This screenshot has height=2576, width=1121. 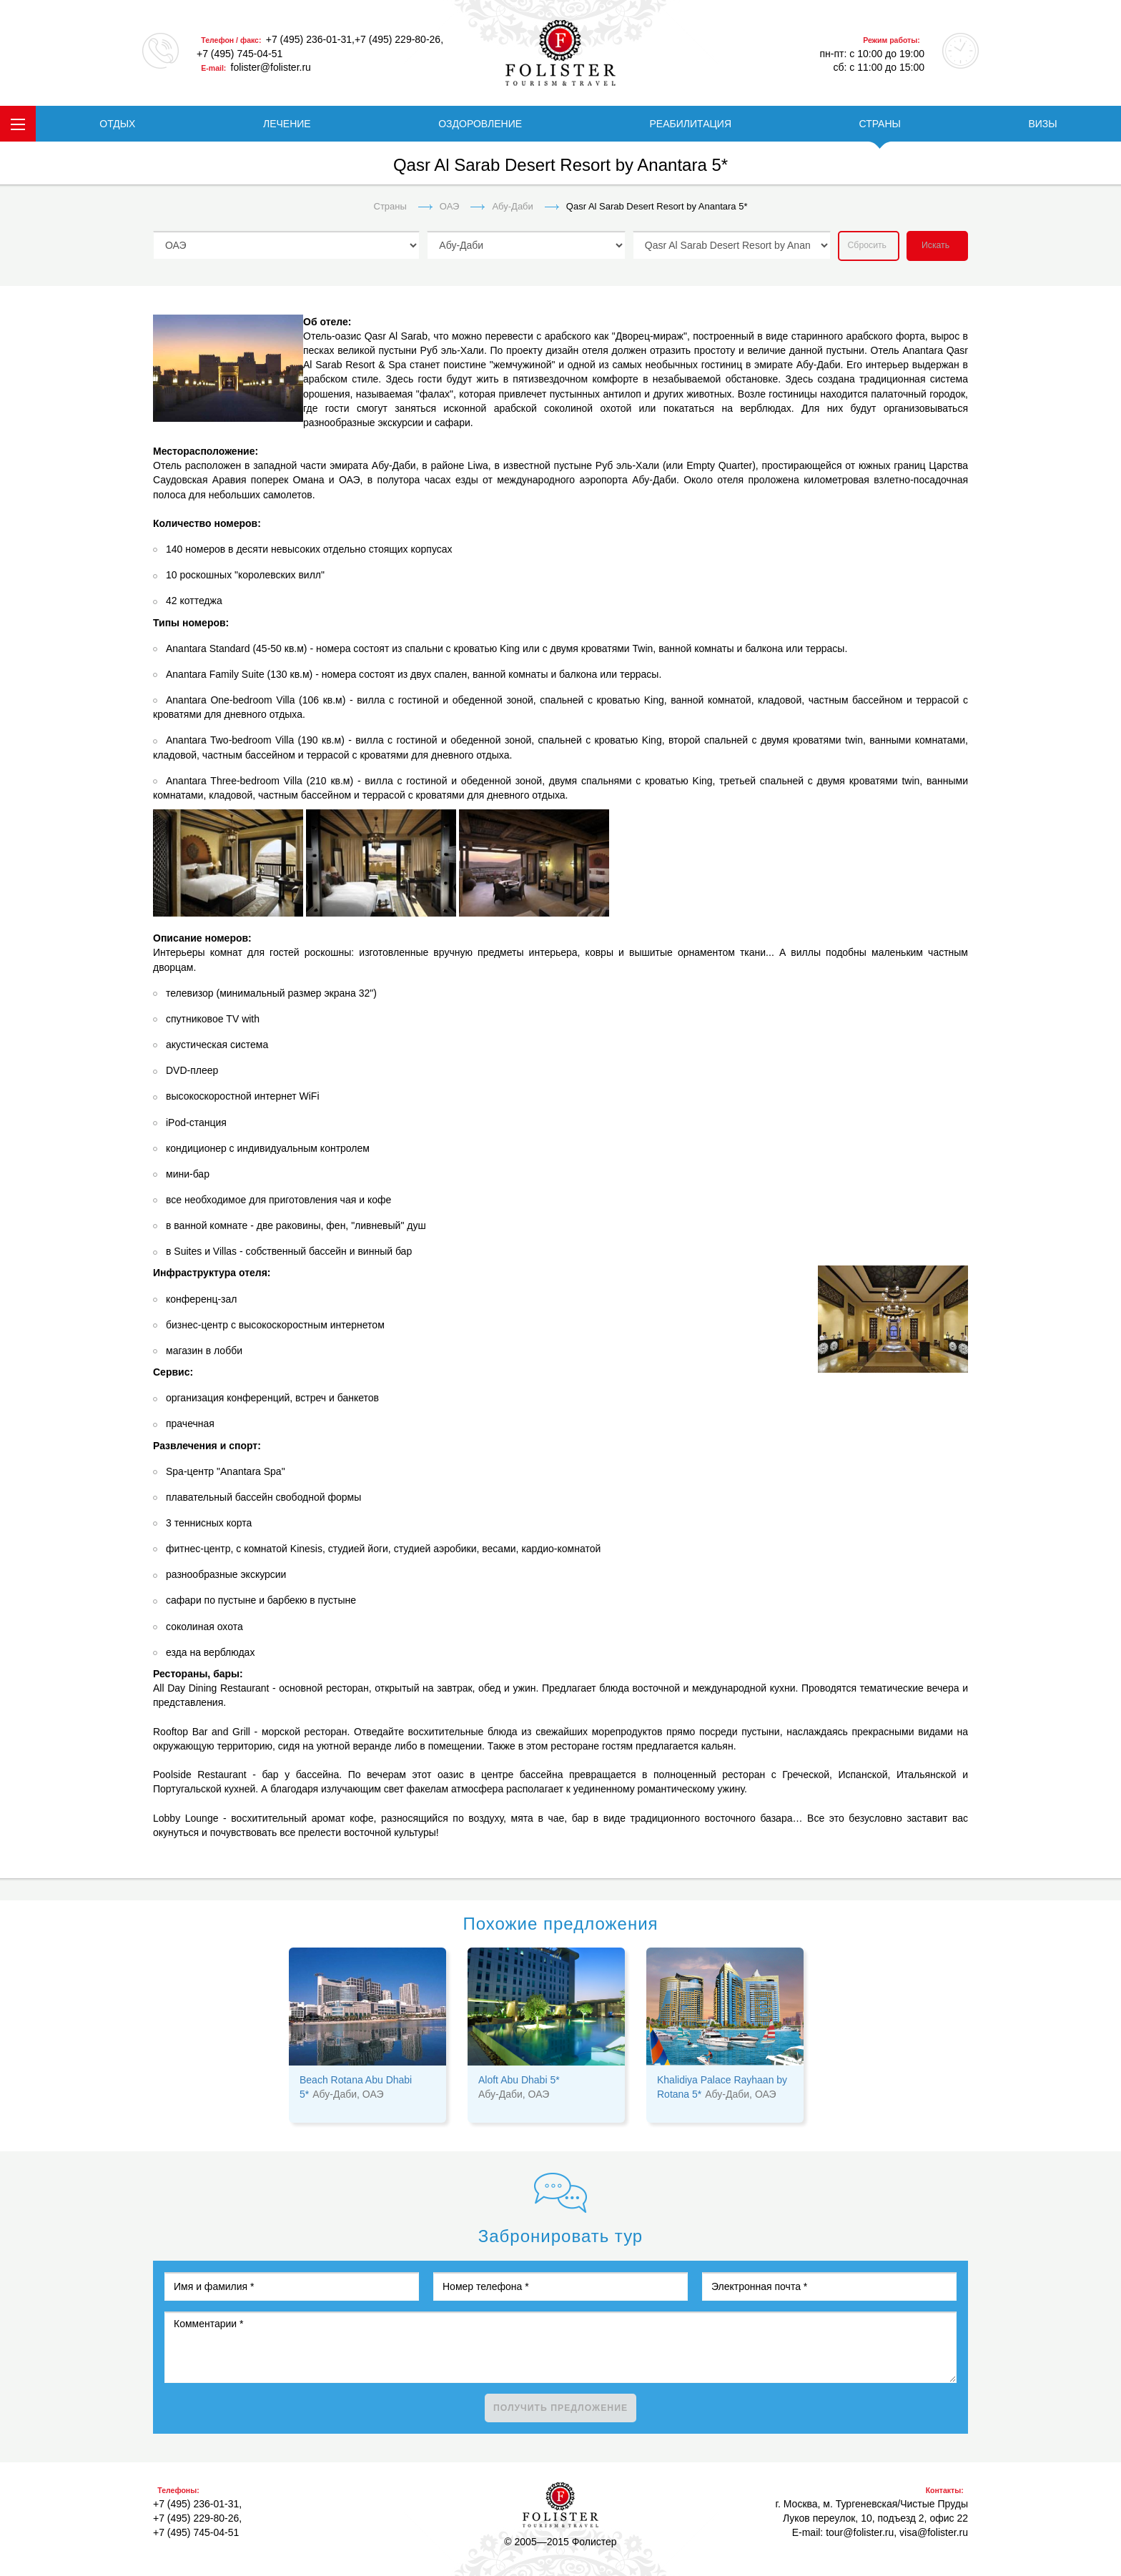 I want to click on ОЗДОРОВЛЕНИЕ, so click(x=480, y=123).